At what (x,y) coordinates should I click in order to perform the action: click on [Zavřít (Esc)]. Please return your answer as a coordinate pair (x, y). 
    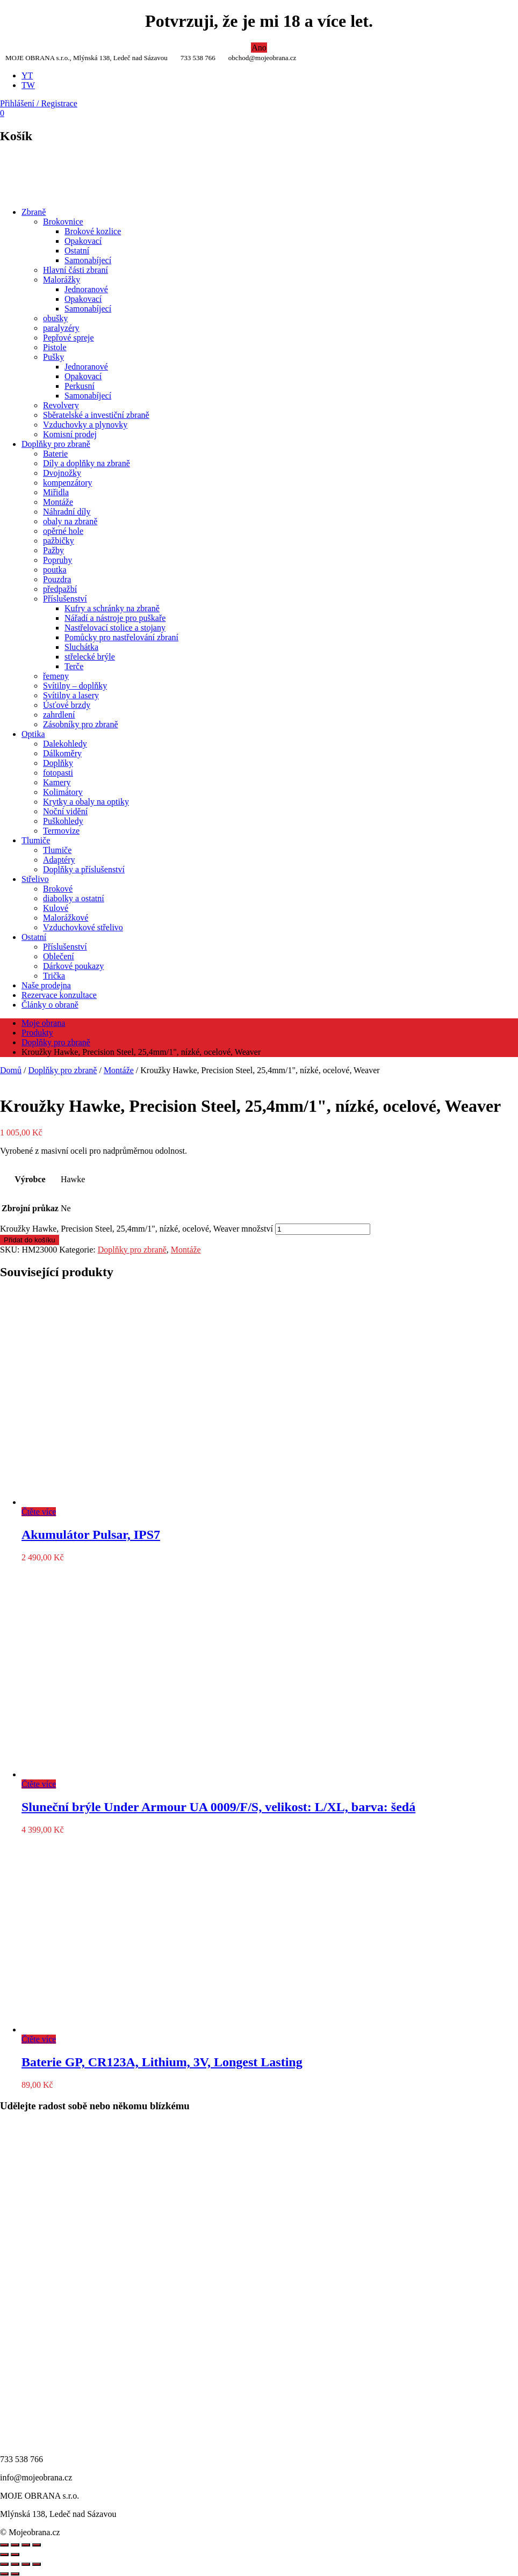
    Looking at the image, I should click on (36, 2564).